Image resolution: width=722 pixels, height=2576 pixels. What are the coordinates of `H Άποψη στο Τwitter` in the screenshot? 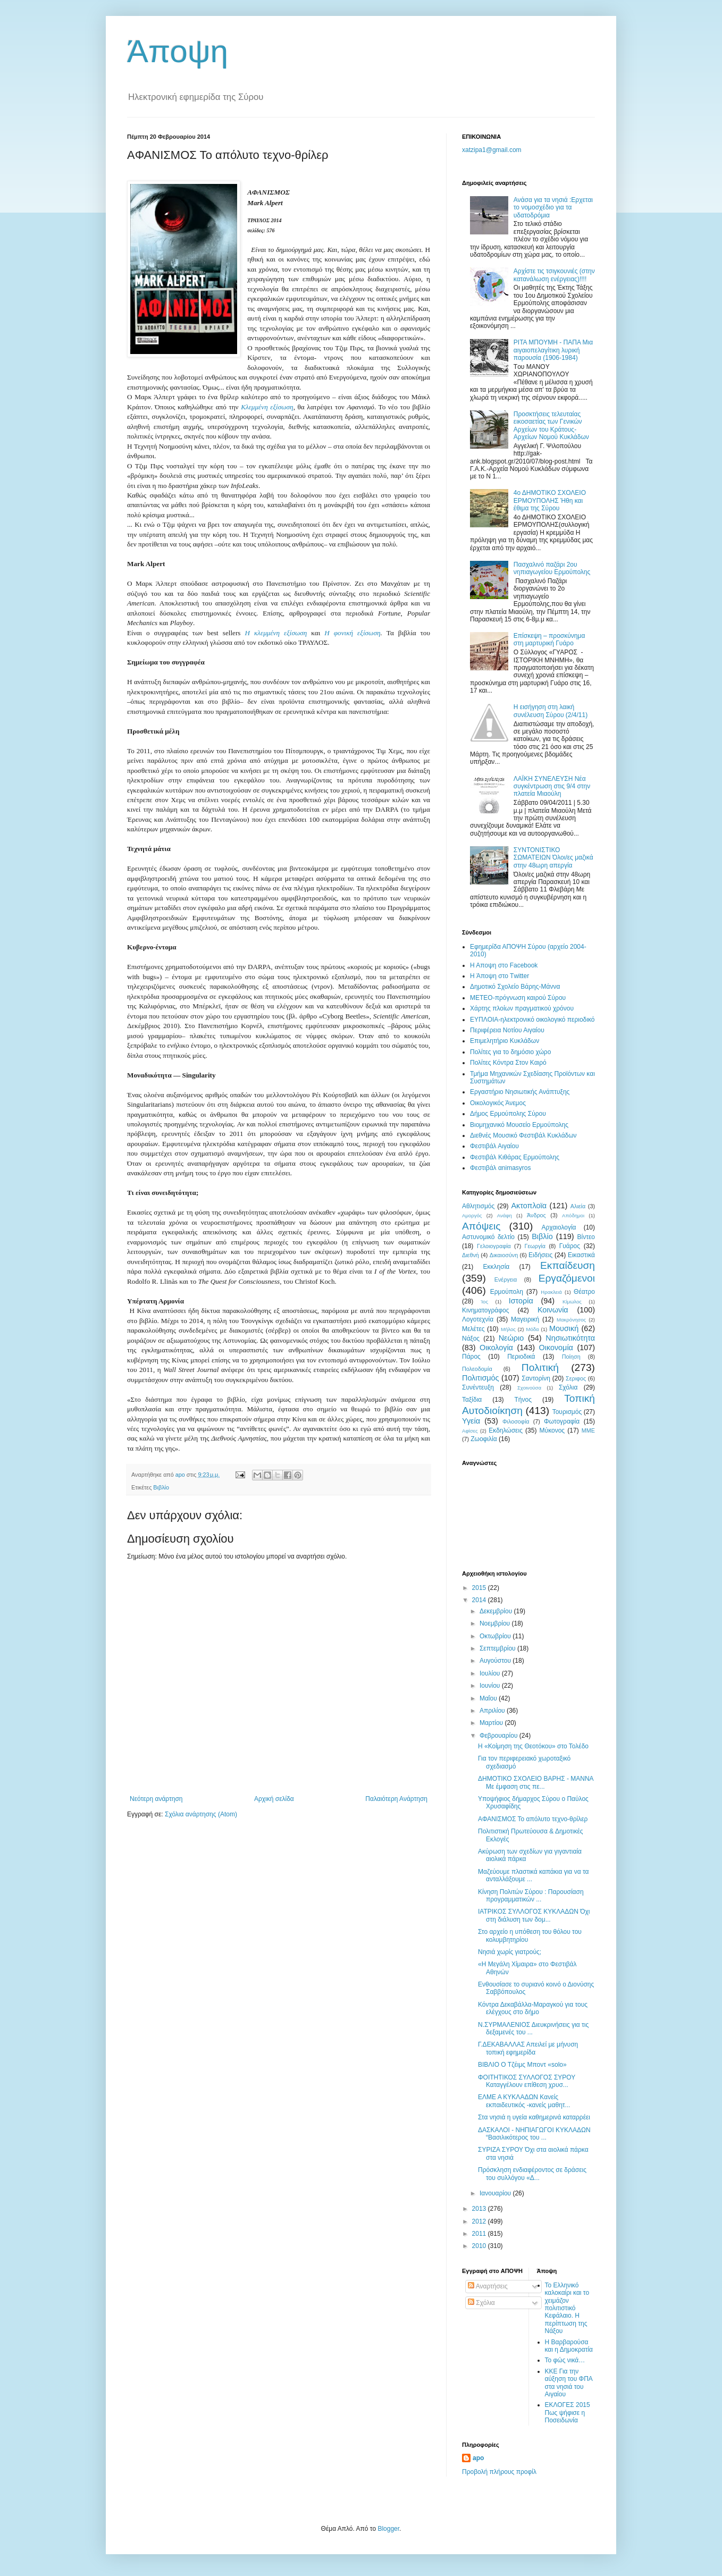 It's located at (499, 976).